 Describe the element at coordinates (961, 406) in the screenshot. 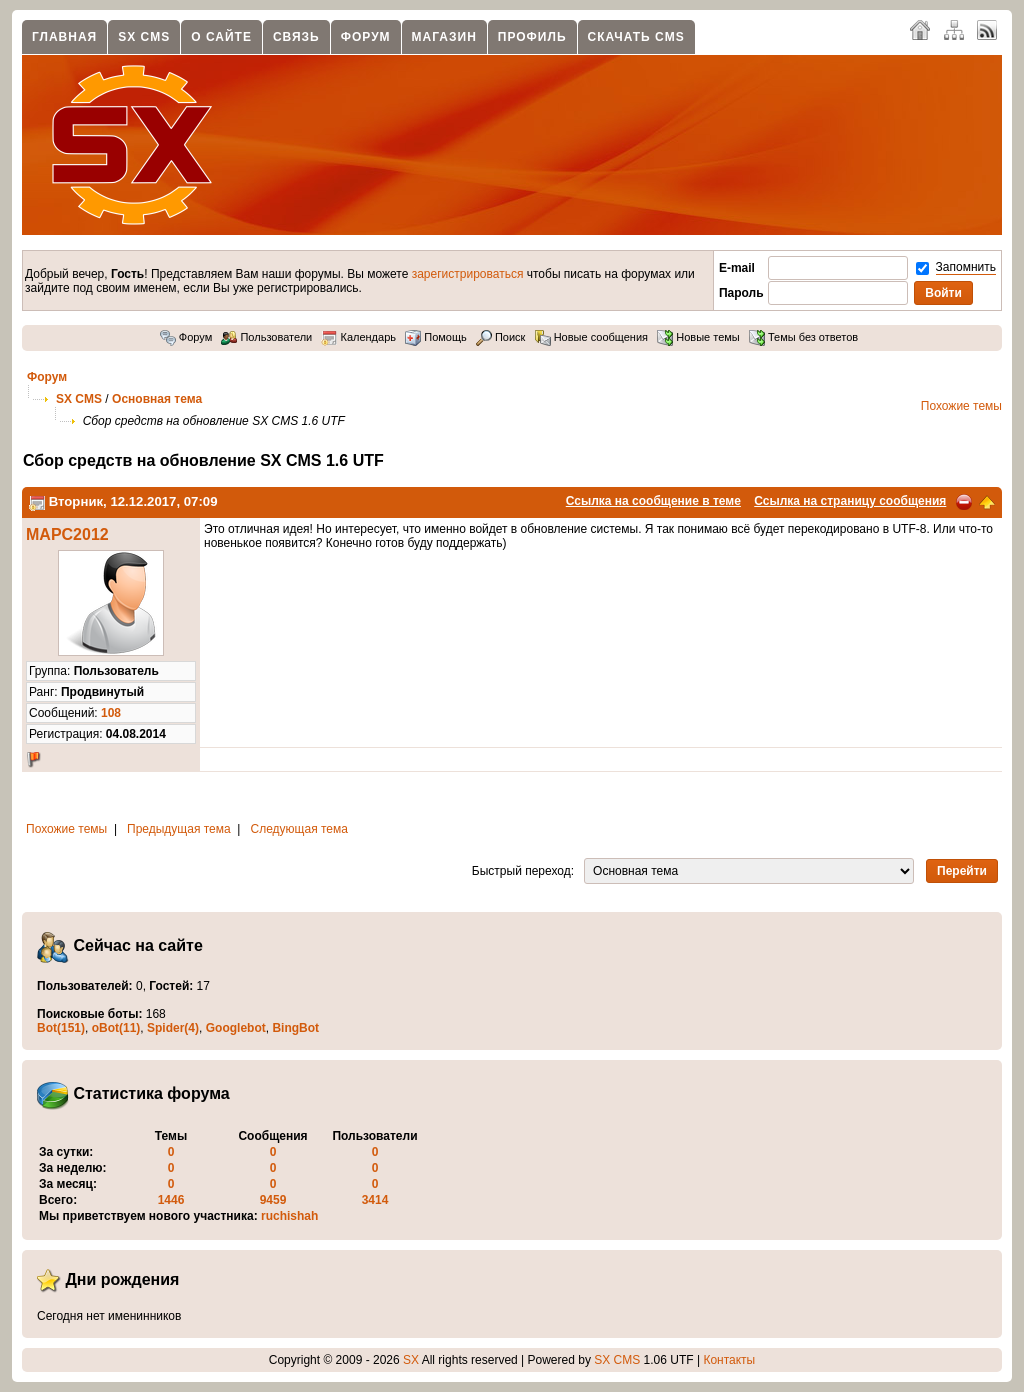

I see `Похожие темы` at that location.